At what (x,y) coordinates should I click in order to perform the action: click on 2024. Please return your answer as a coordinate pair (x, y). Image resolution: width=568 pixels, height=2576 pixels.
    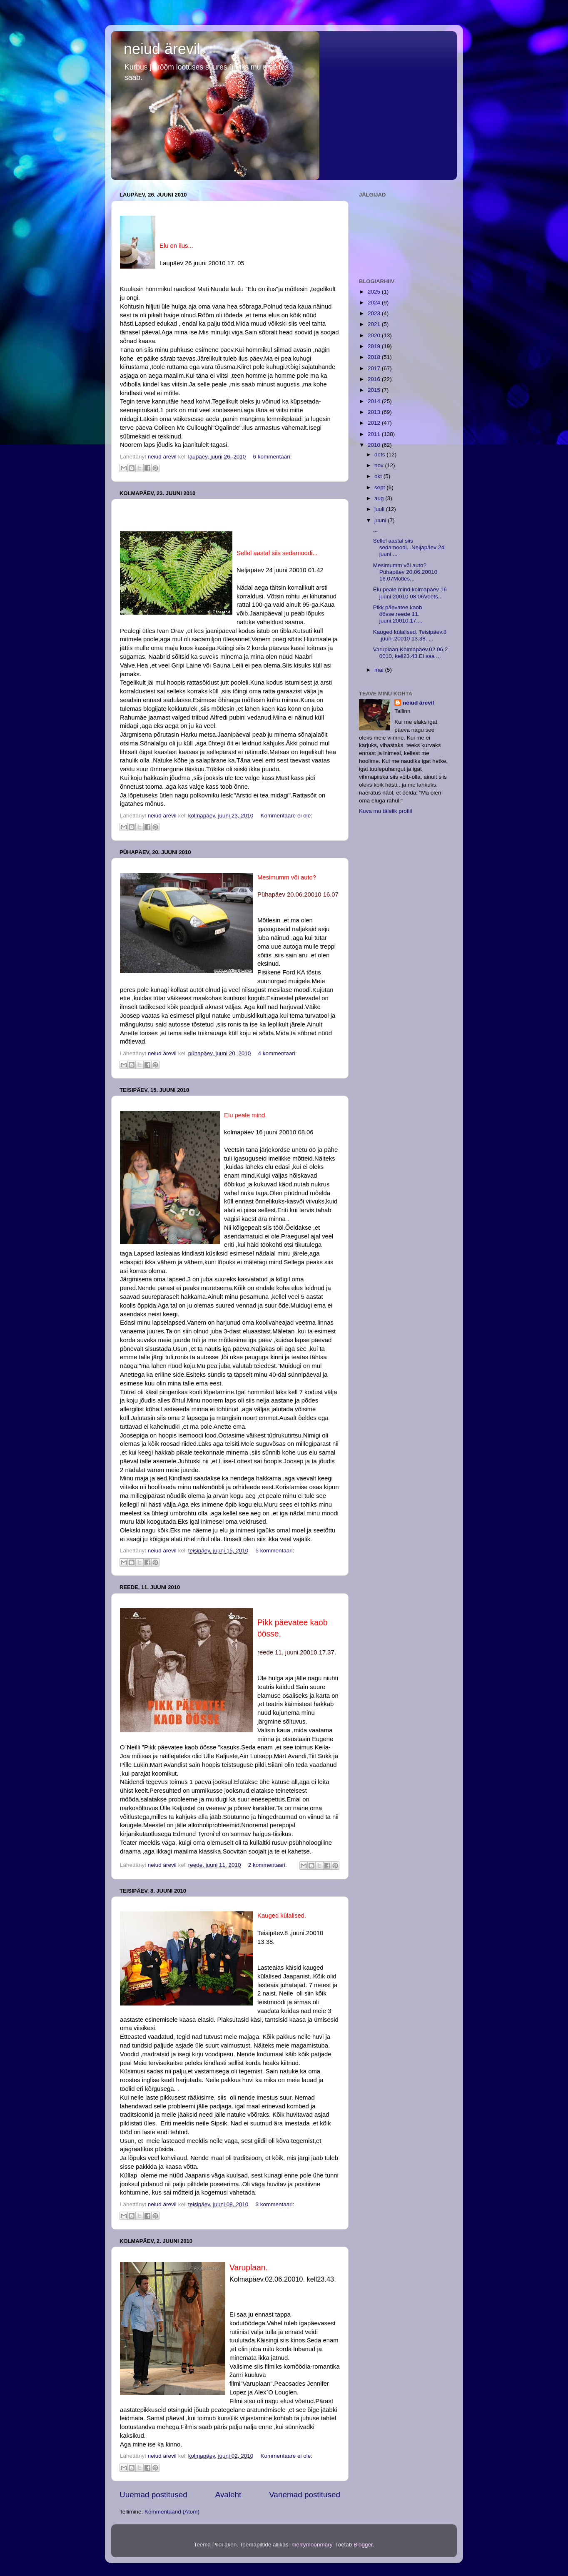
    Looking at the image, I should click on (375, 302).